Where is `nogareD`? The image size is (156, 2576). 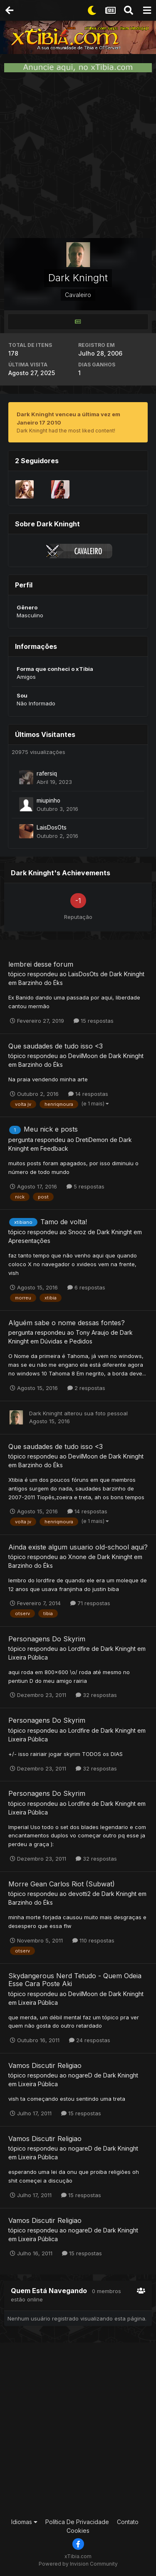 nogareD is located at coordinates (80, 2075).